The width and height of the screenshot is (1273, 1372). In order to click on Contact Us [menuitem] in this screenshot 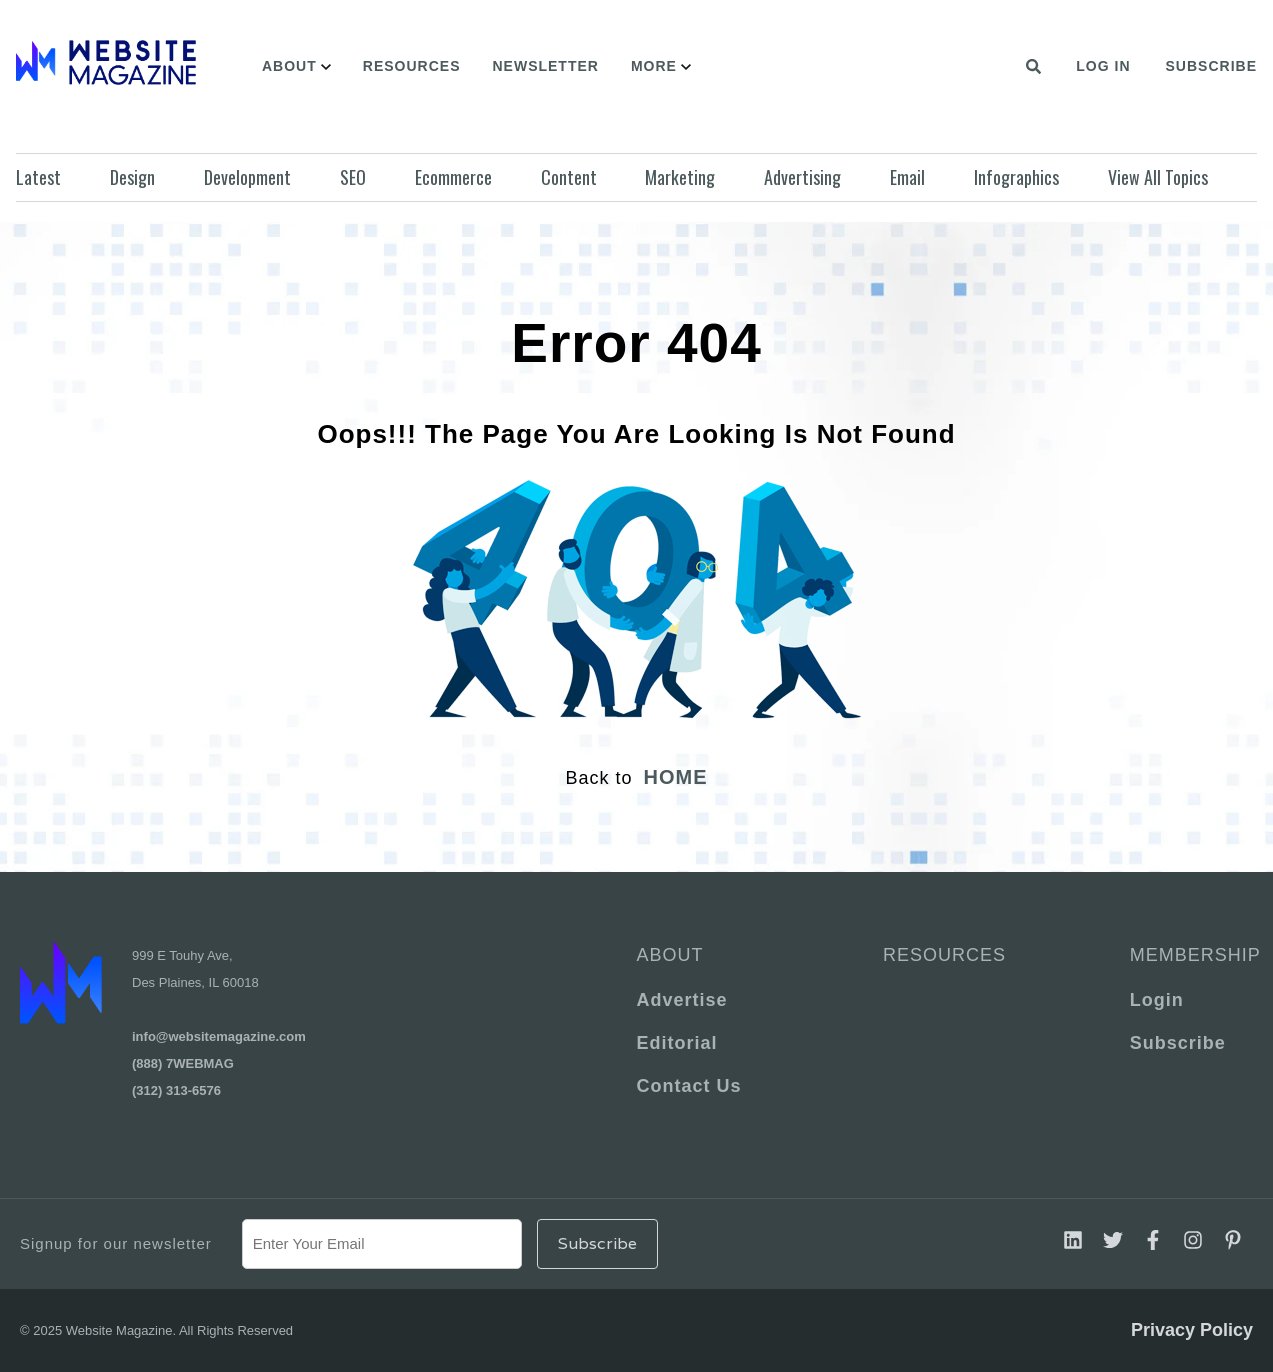, I will do `click(689, 1086)`.